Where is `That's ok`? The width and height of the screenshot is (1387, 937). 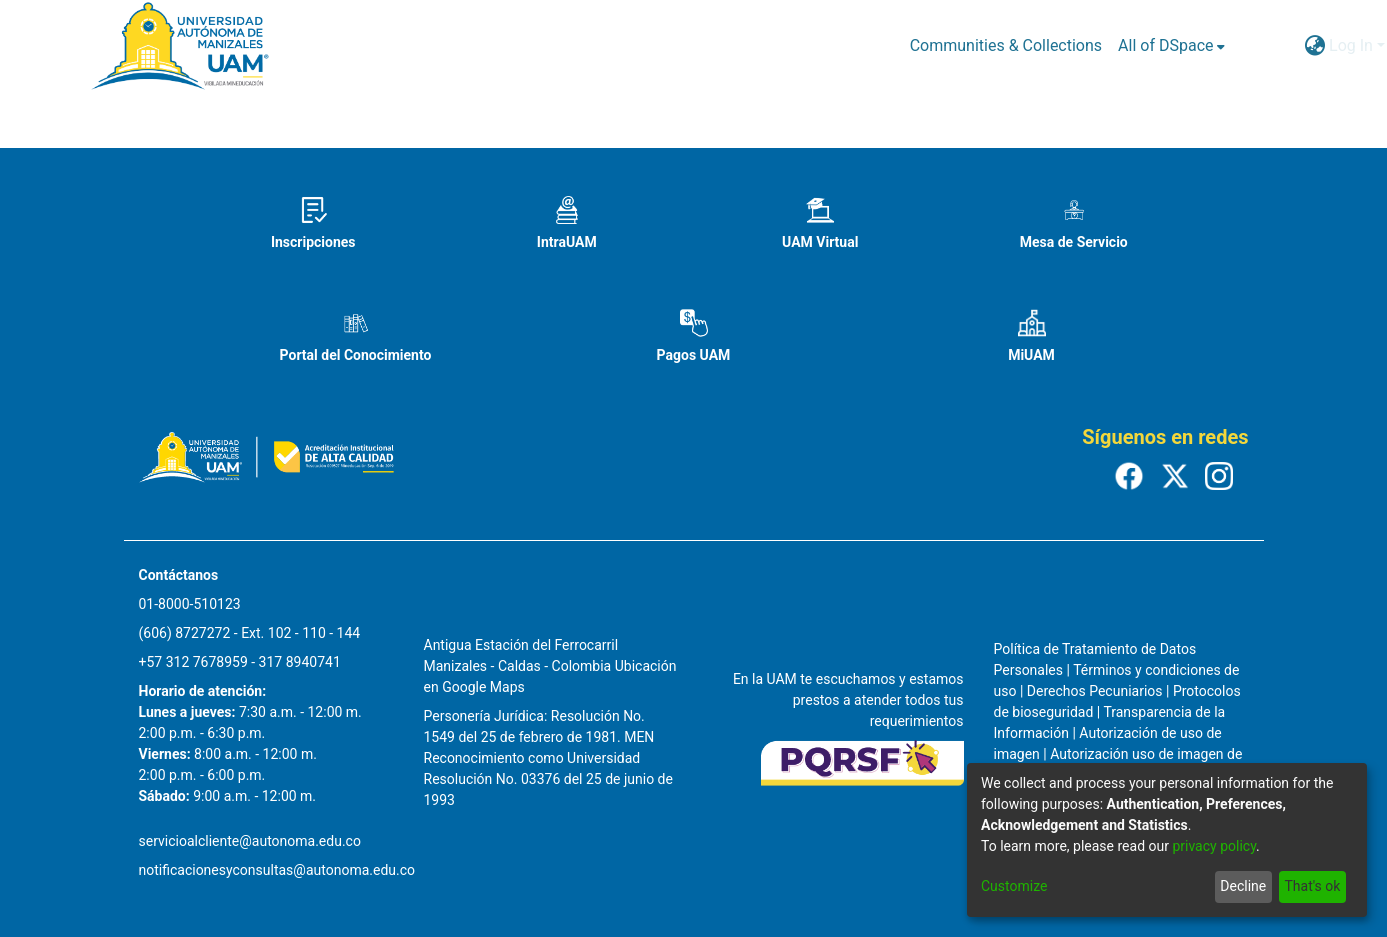 That's ok is located at coordinates (1312, 886).